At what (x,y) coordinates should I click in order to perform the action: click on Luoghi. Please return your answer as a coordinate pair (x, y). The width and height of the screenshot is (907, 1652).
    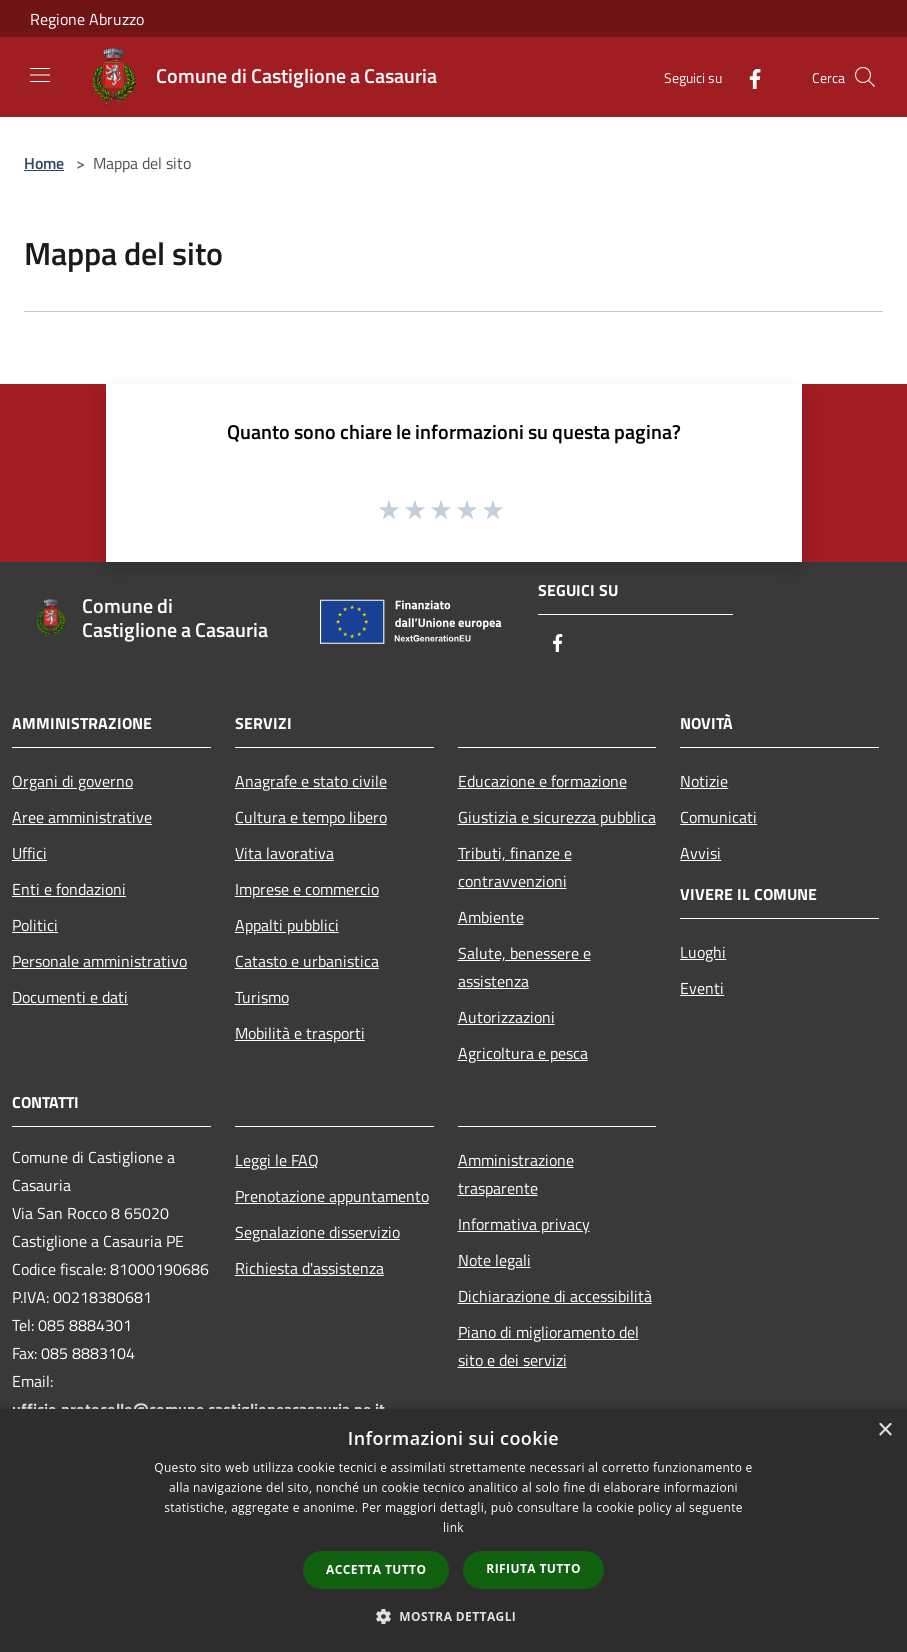
    Looking at the image, I should click on (703, 952).